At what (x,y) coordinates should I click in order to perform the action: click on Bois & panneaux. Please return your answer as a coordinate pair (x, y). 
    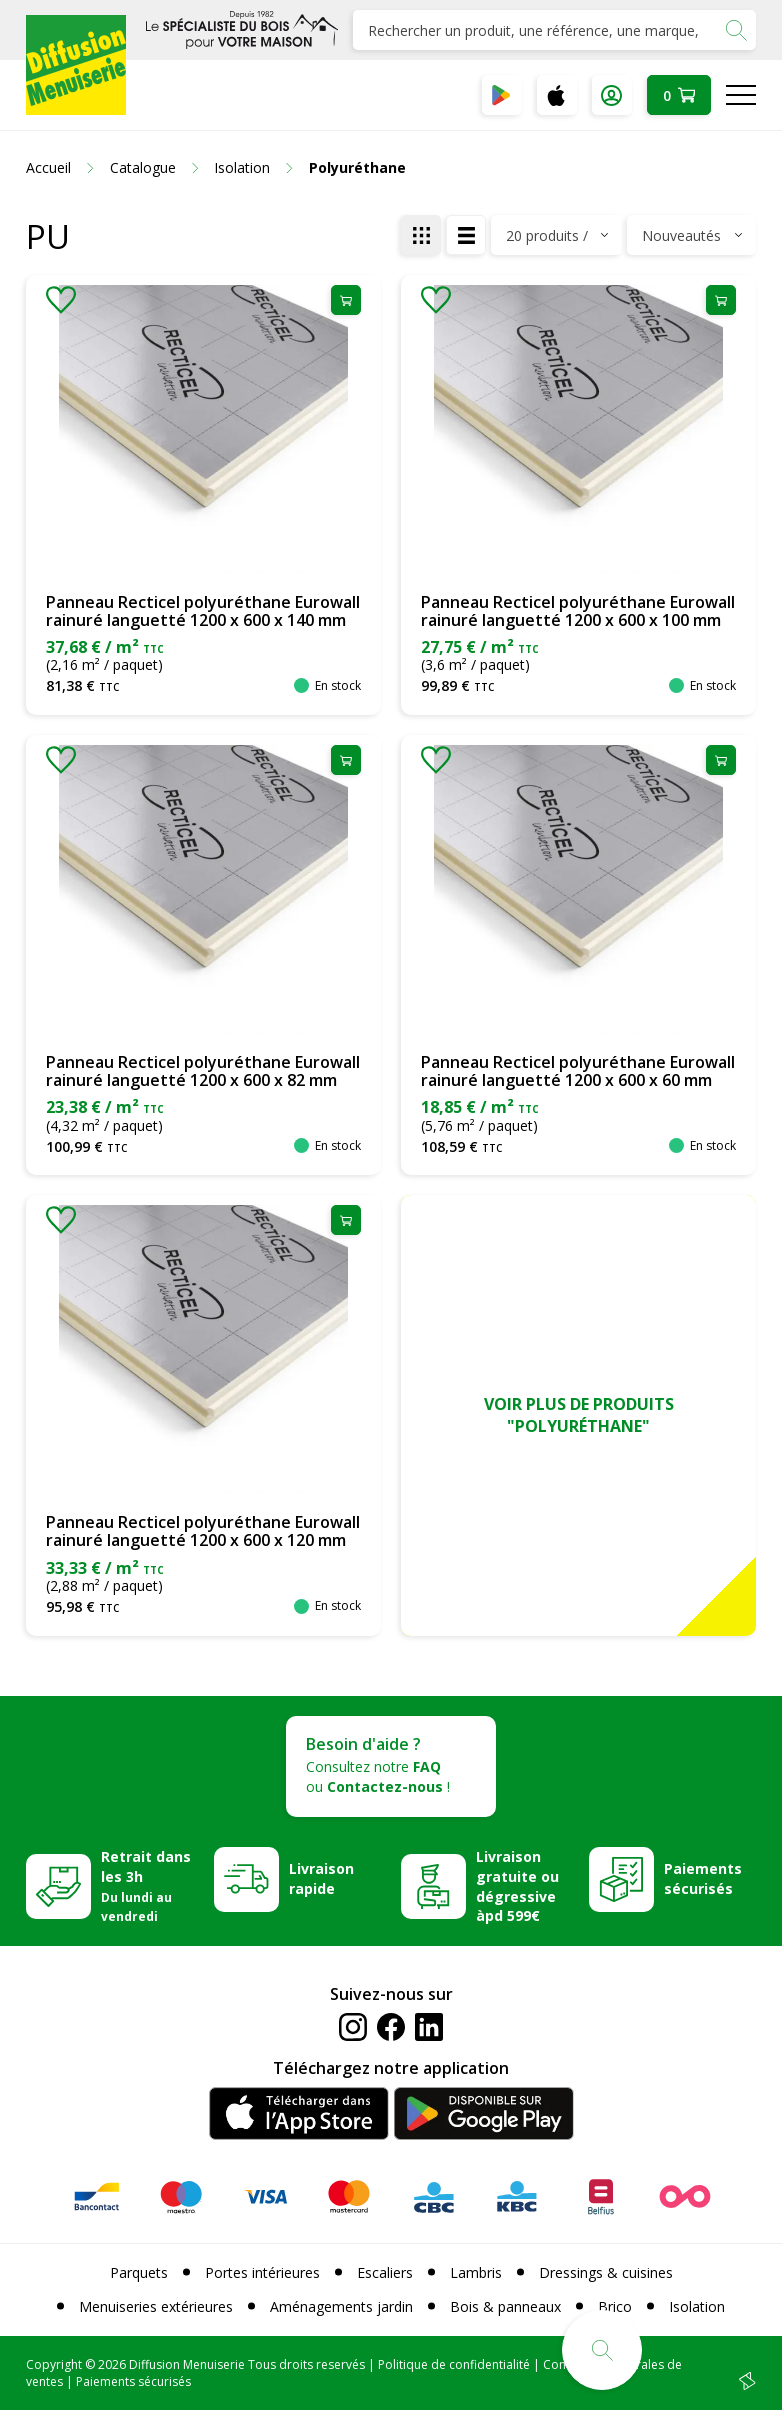
    Looking at the image, I should click on (505, 2306).